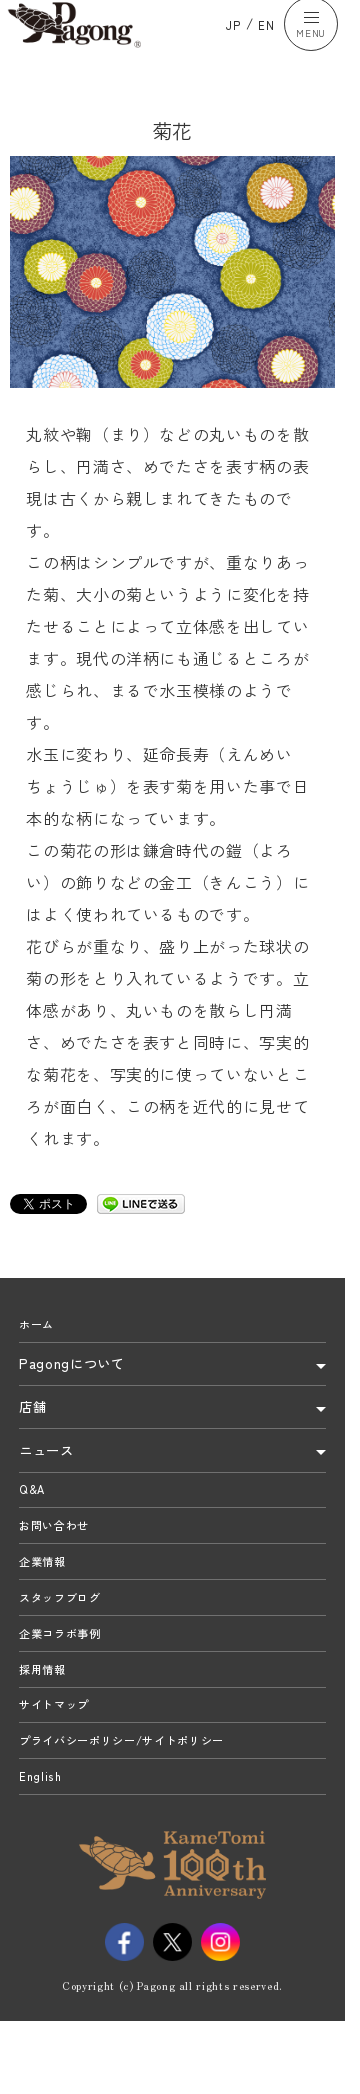 This screenshot has width=360, height=2094. Describe the element at coordinates (67, 1649) in the screenshot. I see `スタッフブログ` at that location.